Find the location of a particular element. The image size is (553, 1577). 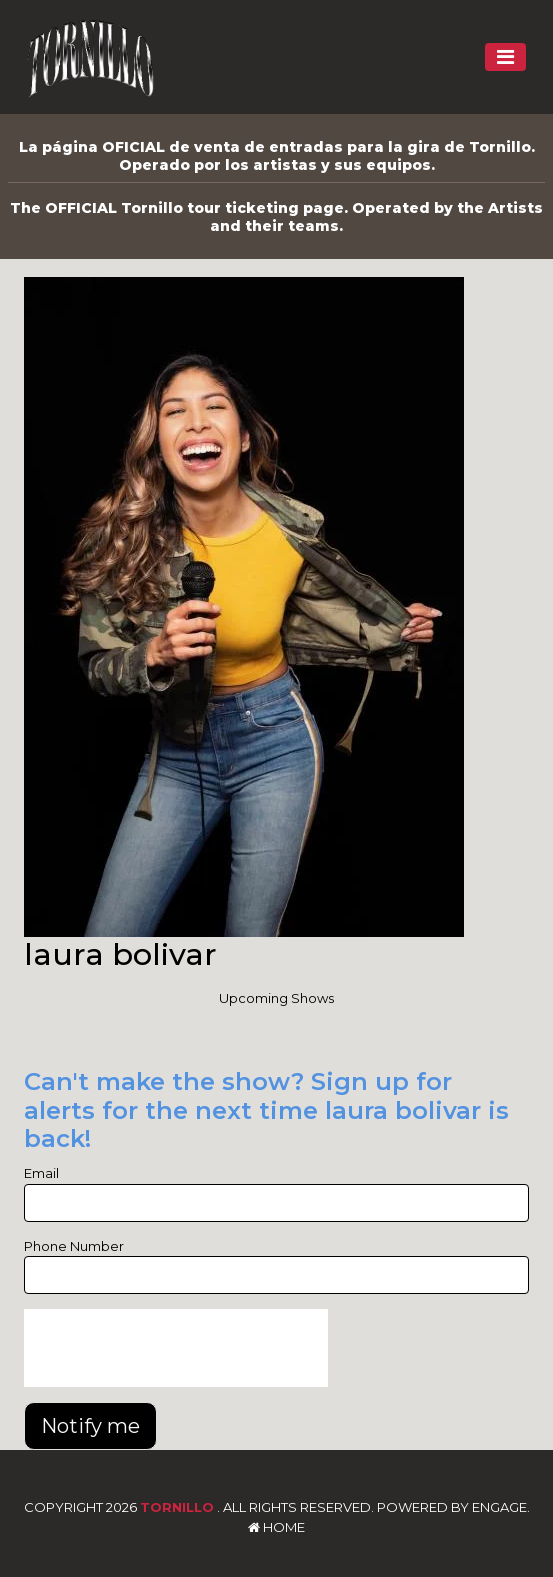

Home is located at coordinates (276, 1527).